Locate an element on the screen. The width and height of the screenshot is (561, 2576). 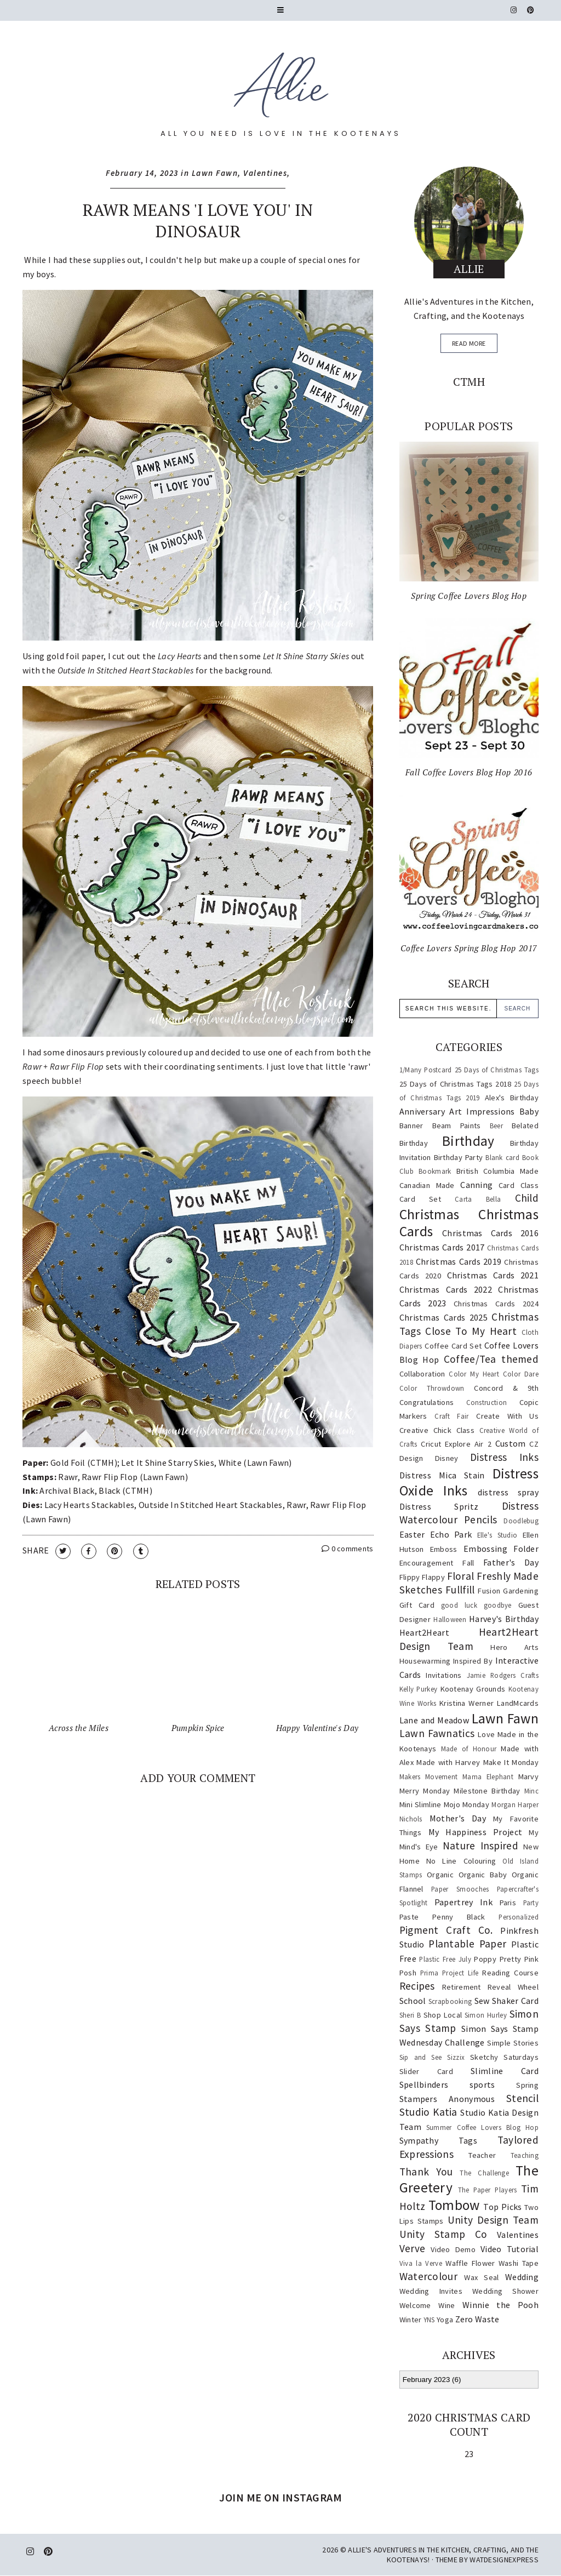
Studio Katia is located at coordinates (428, 2111).